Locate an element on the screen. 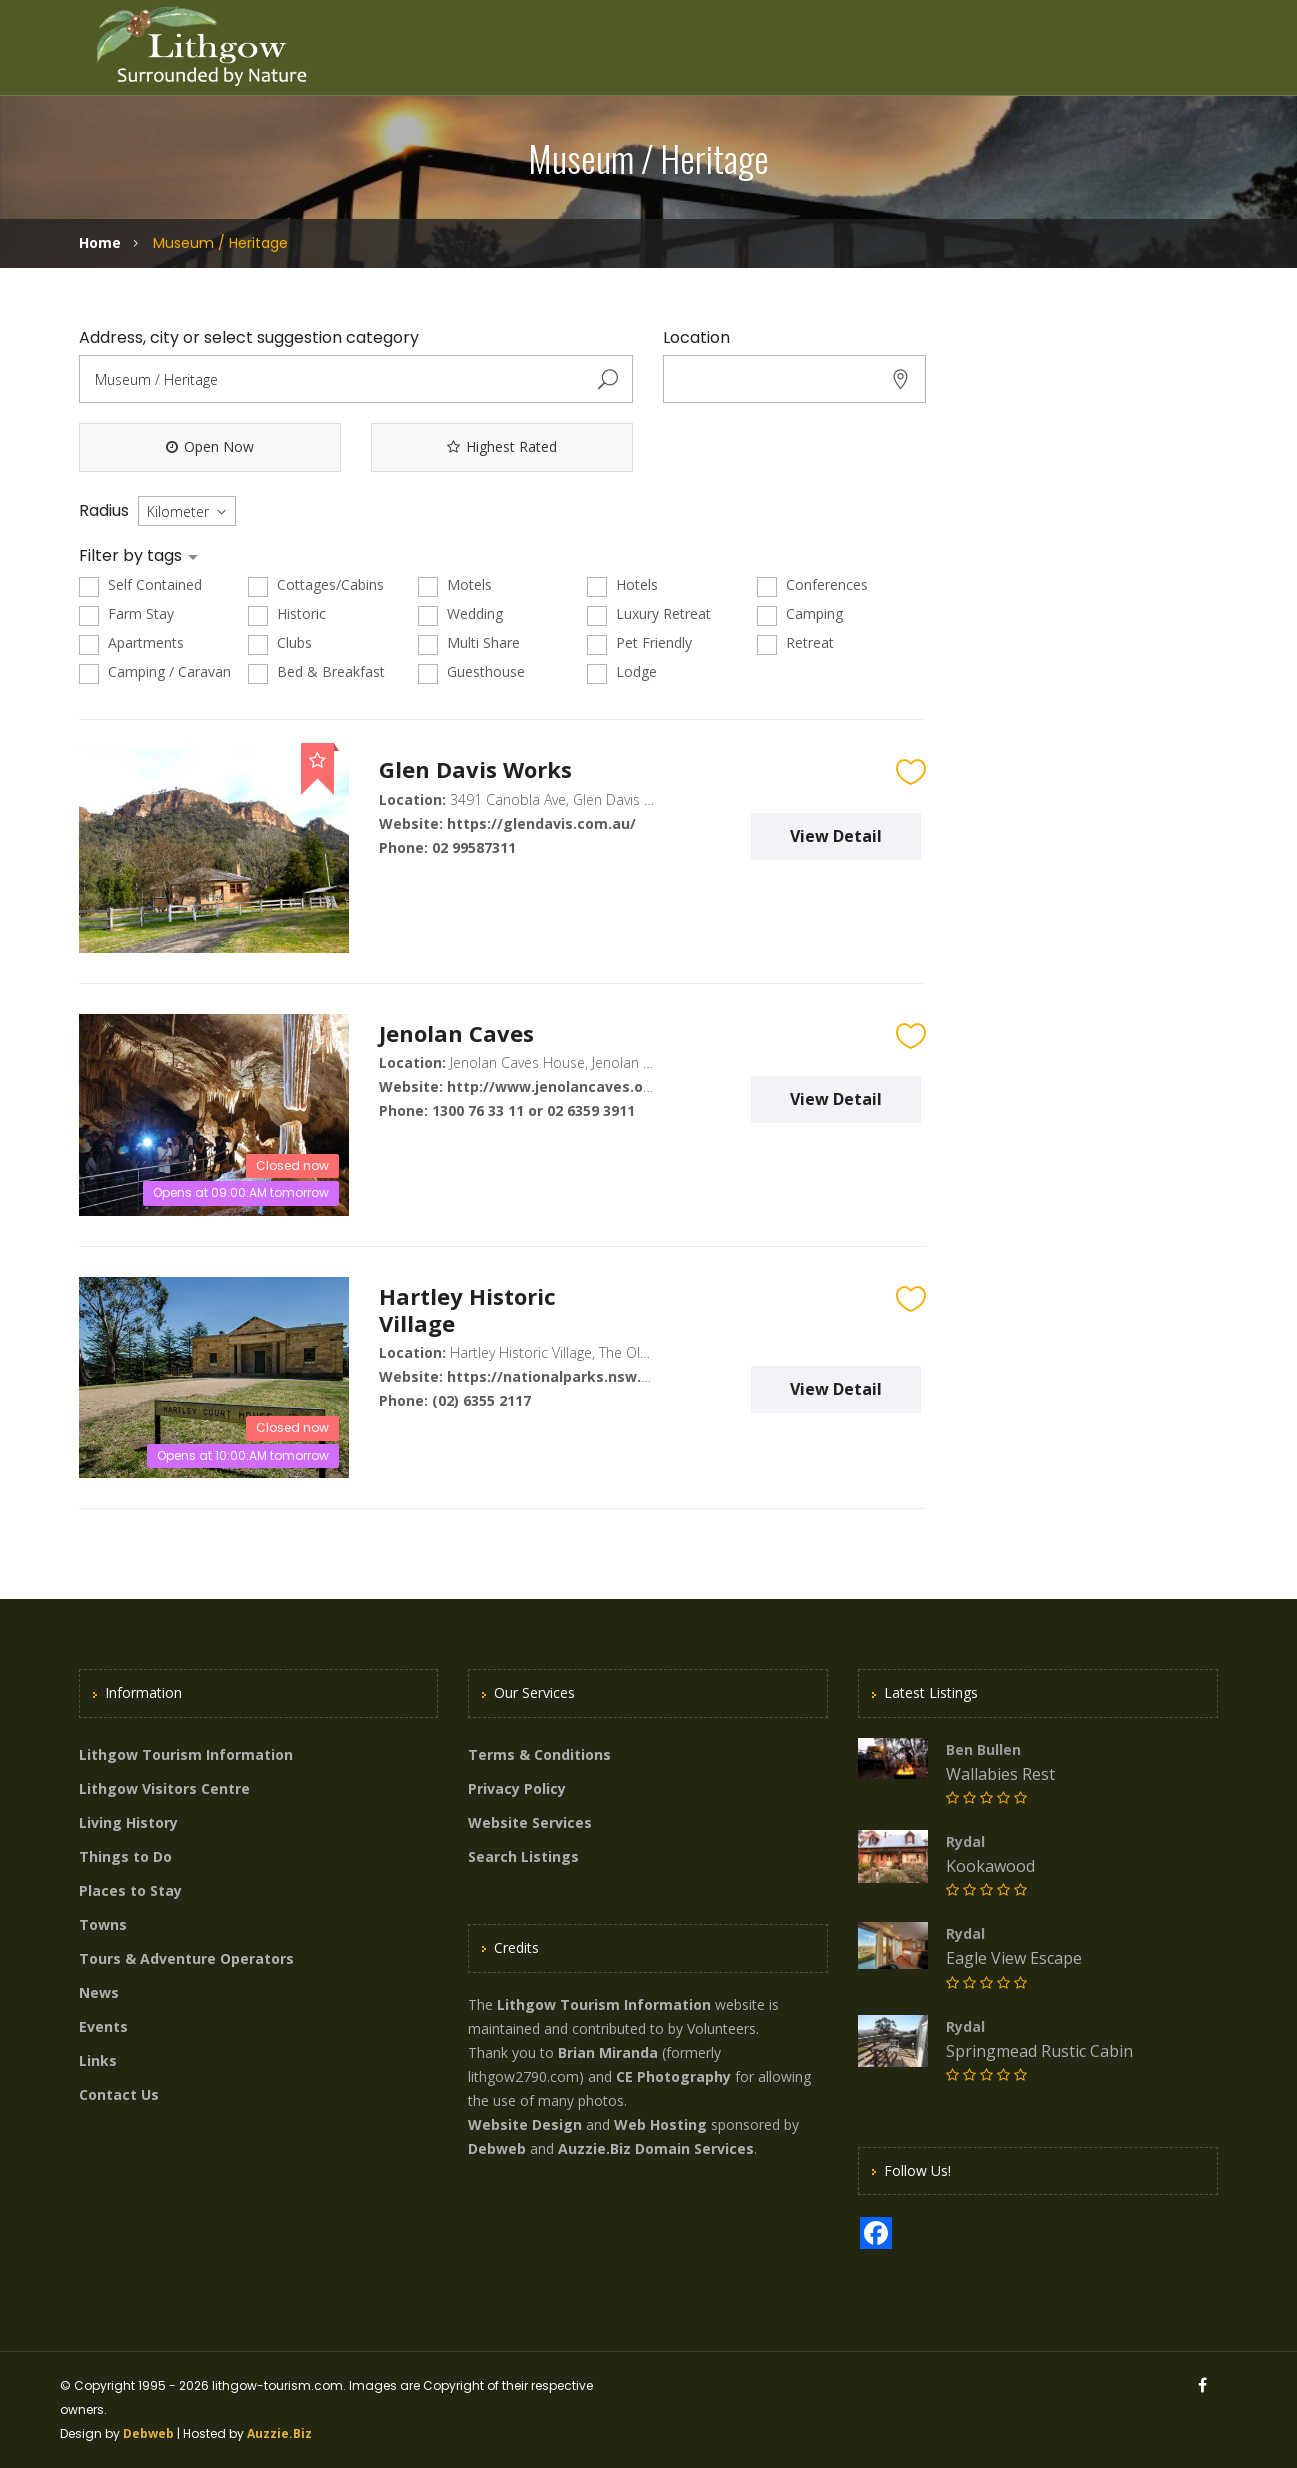 The image size is (1297, 2468). 1300 76 33 11 or 02 6359 3911 is located at coordinates (533, 1110).